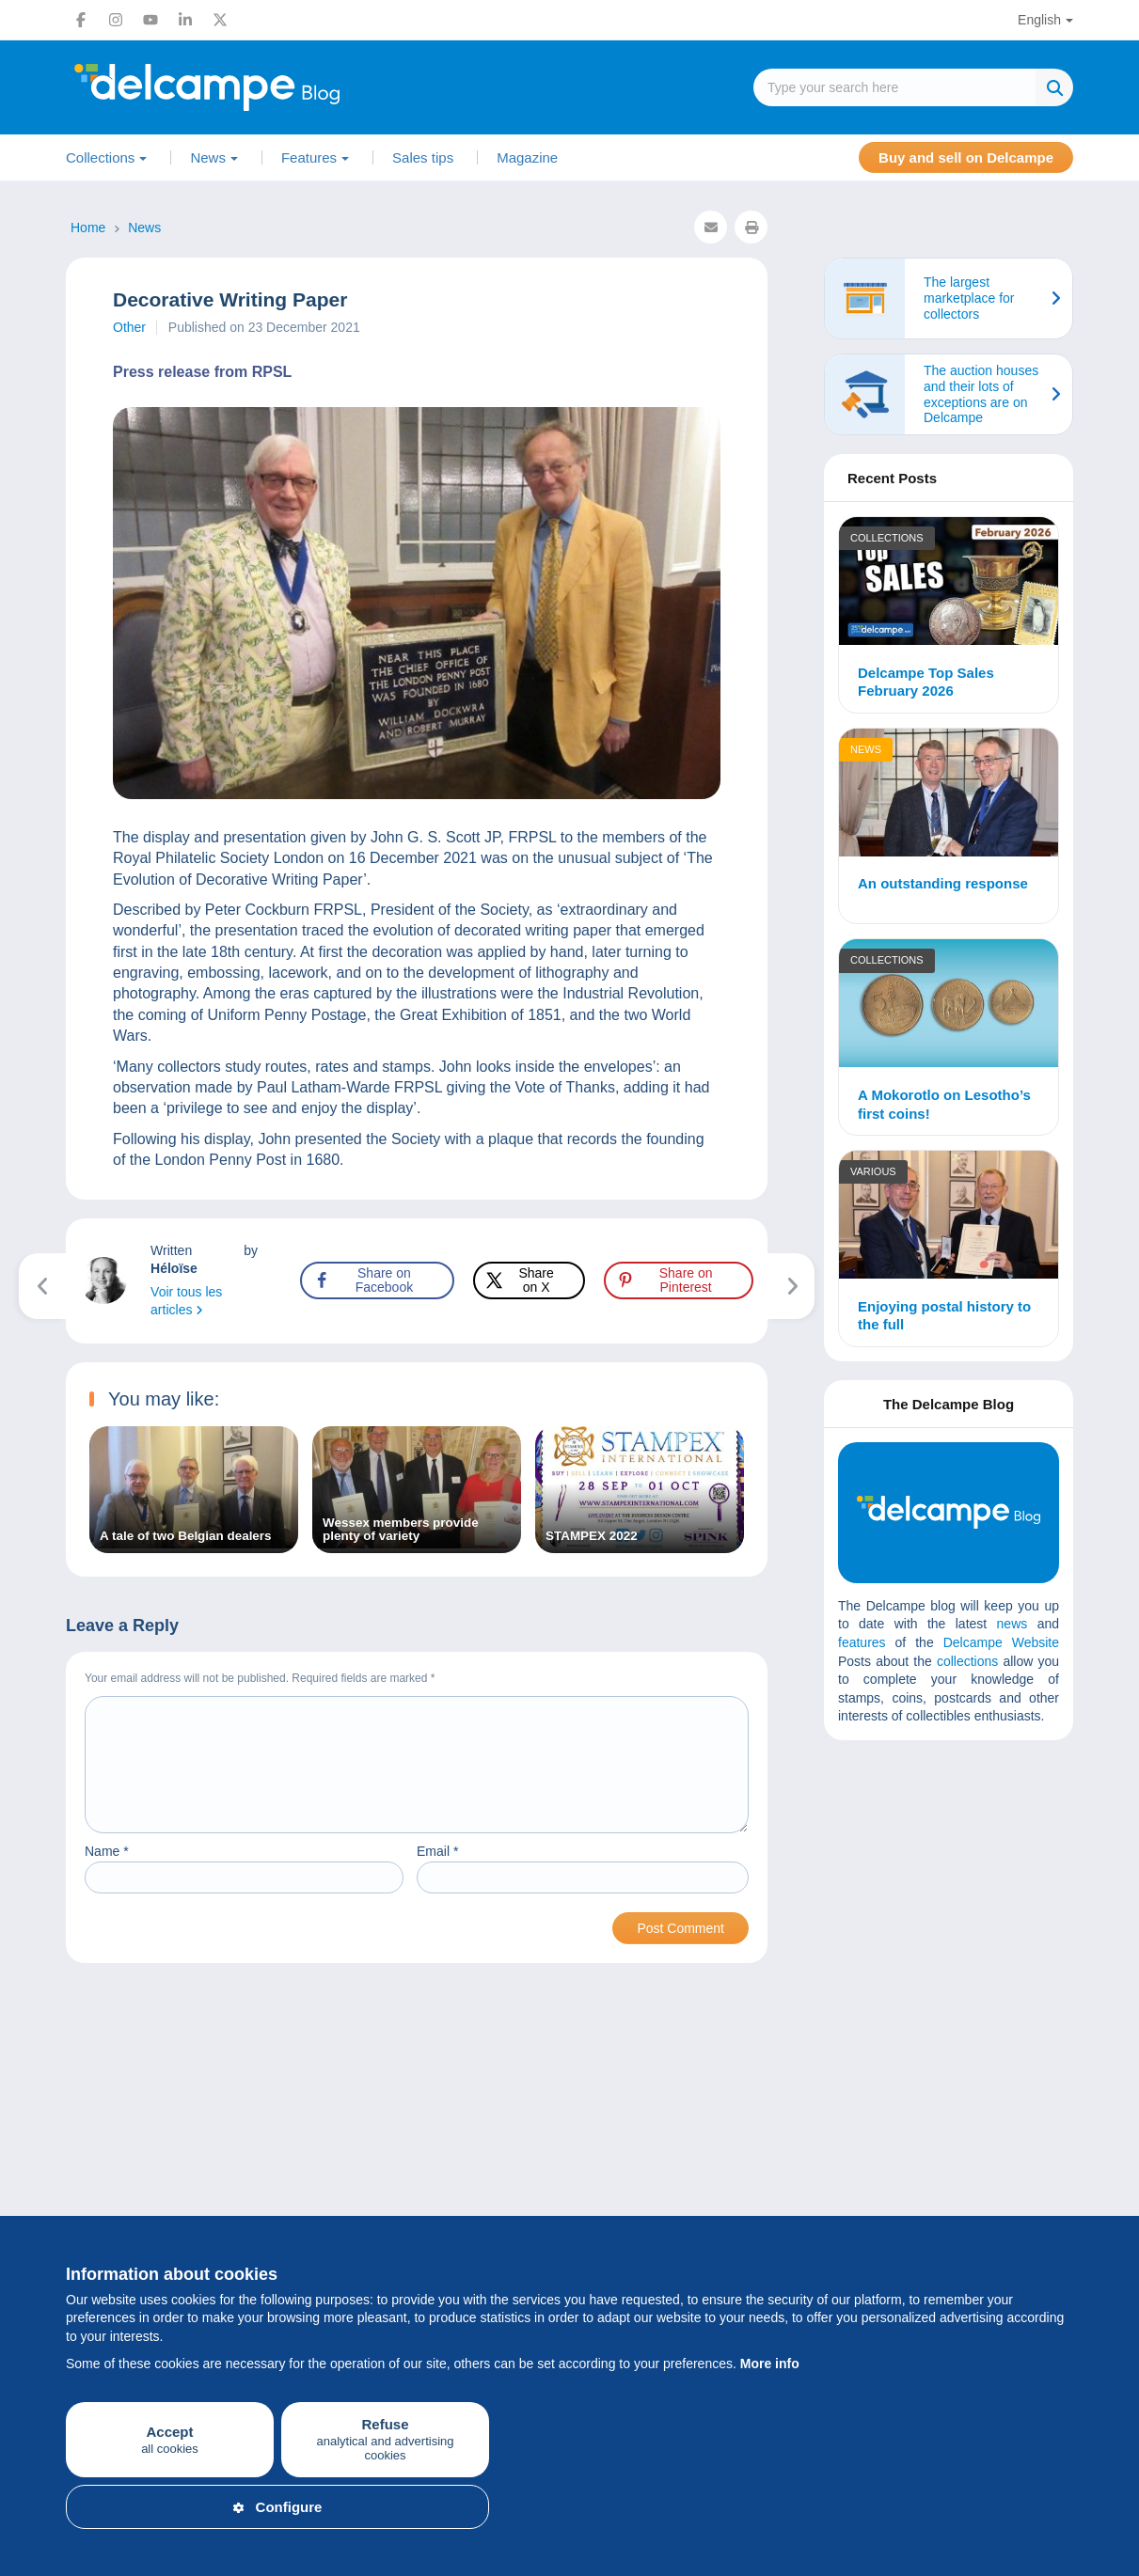  I want to click on Email, so click(437, 1873).